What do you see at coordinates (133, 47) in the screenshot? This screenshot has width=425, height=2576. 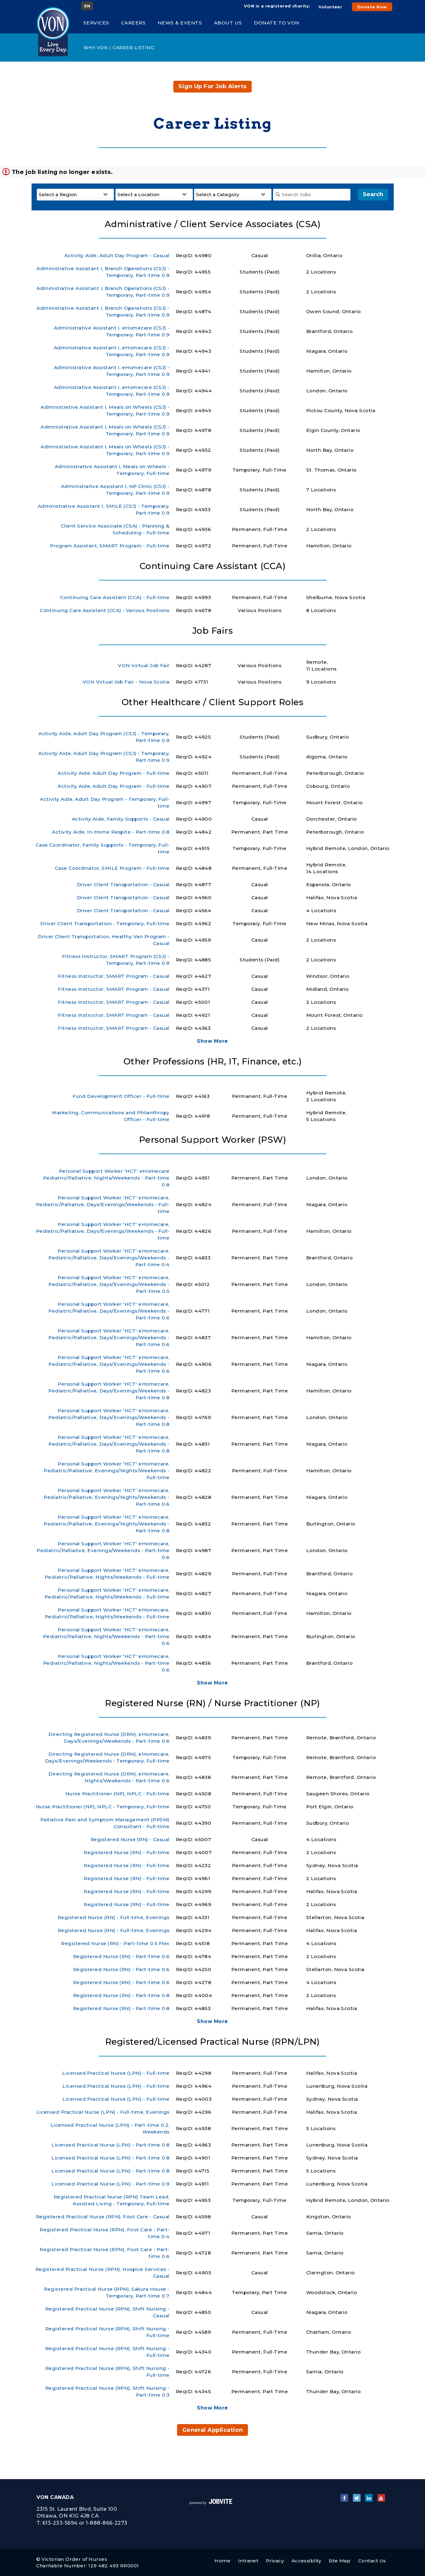 I see `Career Listing` at bounding box center [133, 47].